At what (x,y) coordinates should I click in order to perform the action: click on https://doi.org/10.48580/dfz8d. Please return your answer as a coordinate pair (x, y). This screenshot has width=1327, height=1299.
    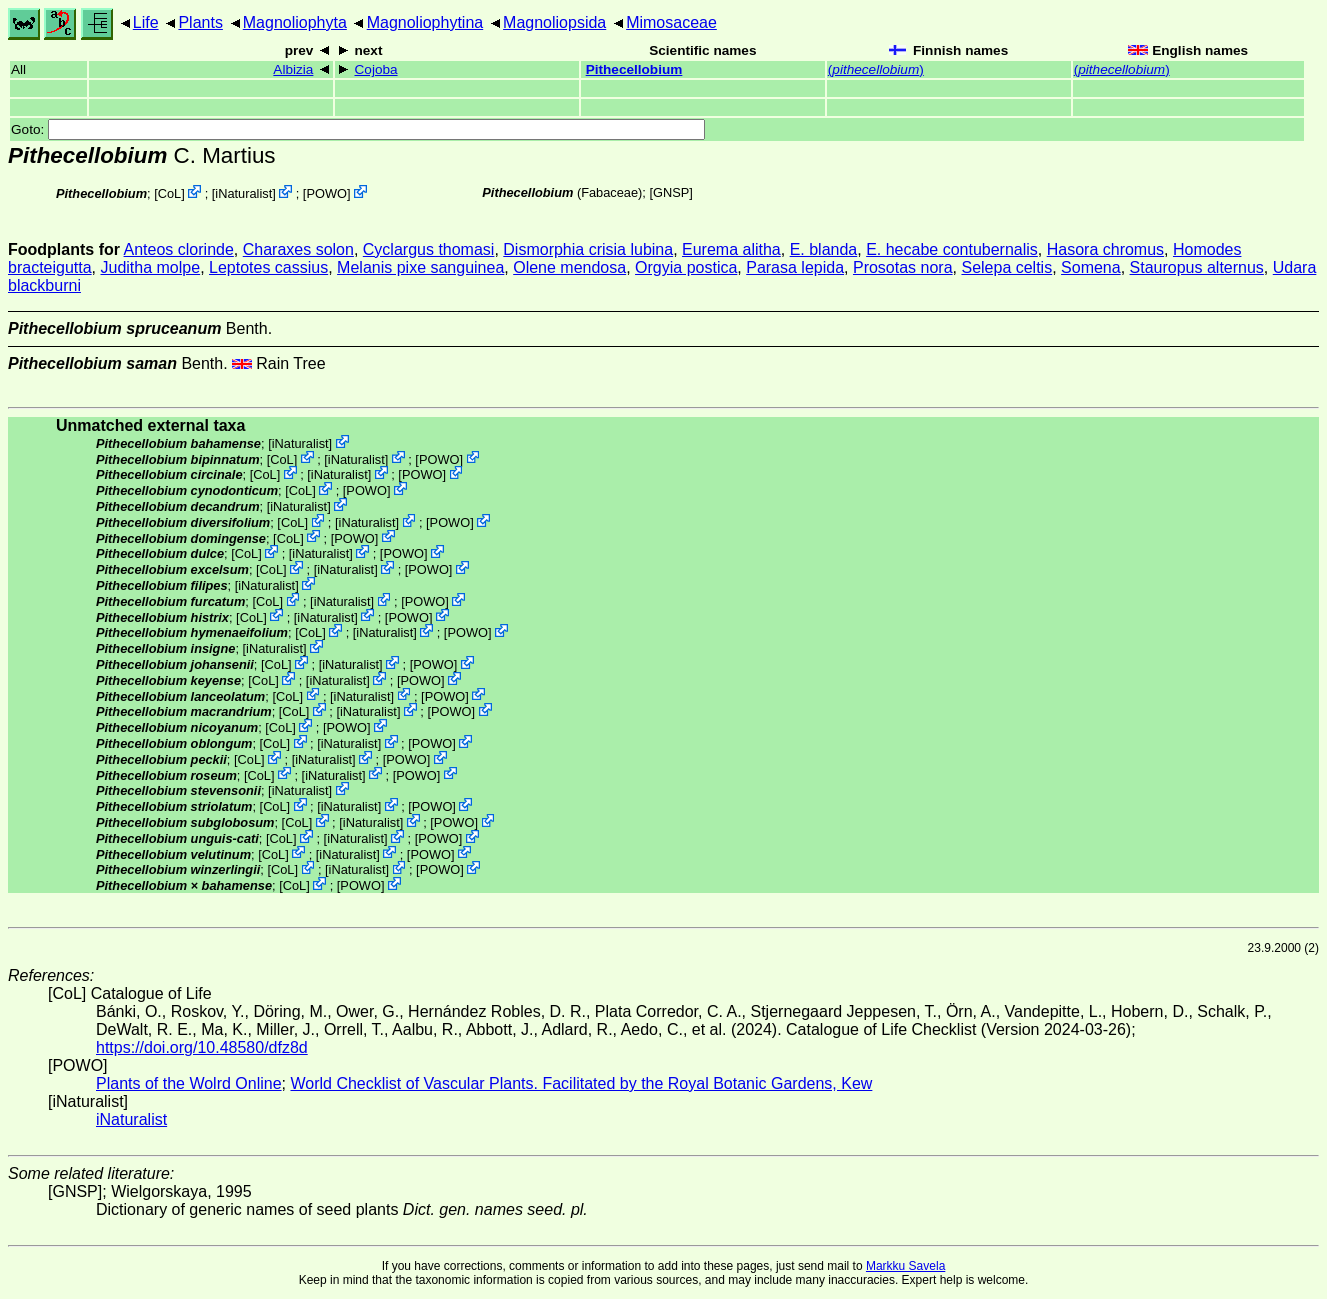
    Looking at the image, I should click on (202, 1047).